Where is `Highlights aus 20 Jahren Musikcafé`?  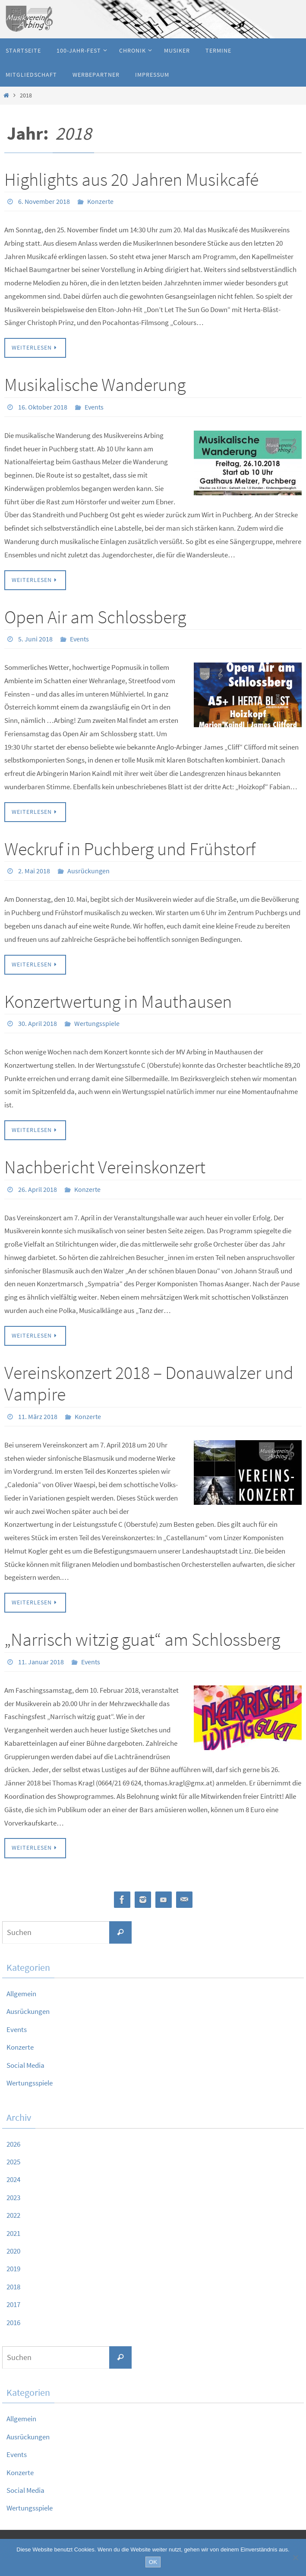
Highlights aus 20 Jahren Musikcafé is located at coordinates (131, 179).